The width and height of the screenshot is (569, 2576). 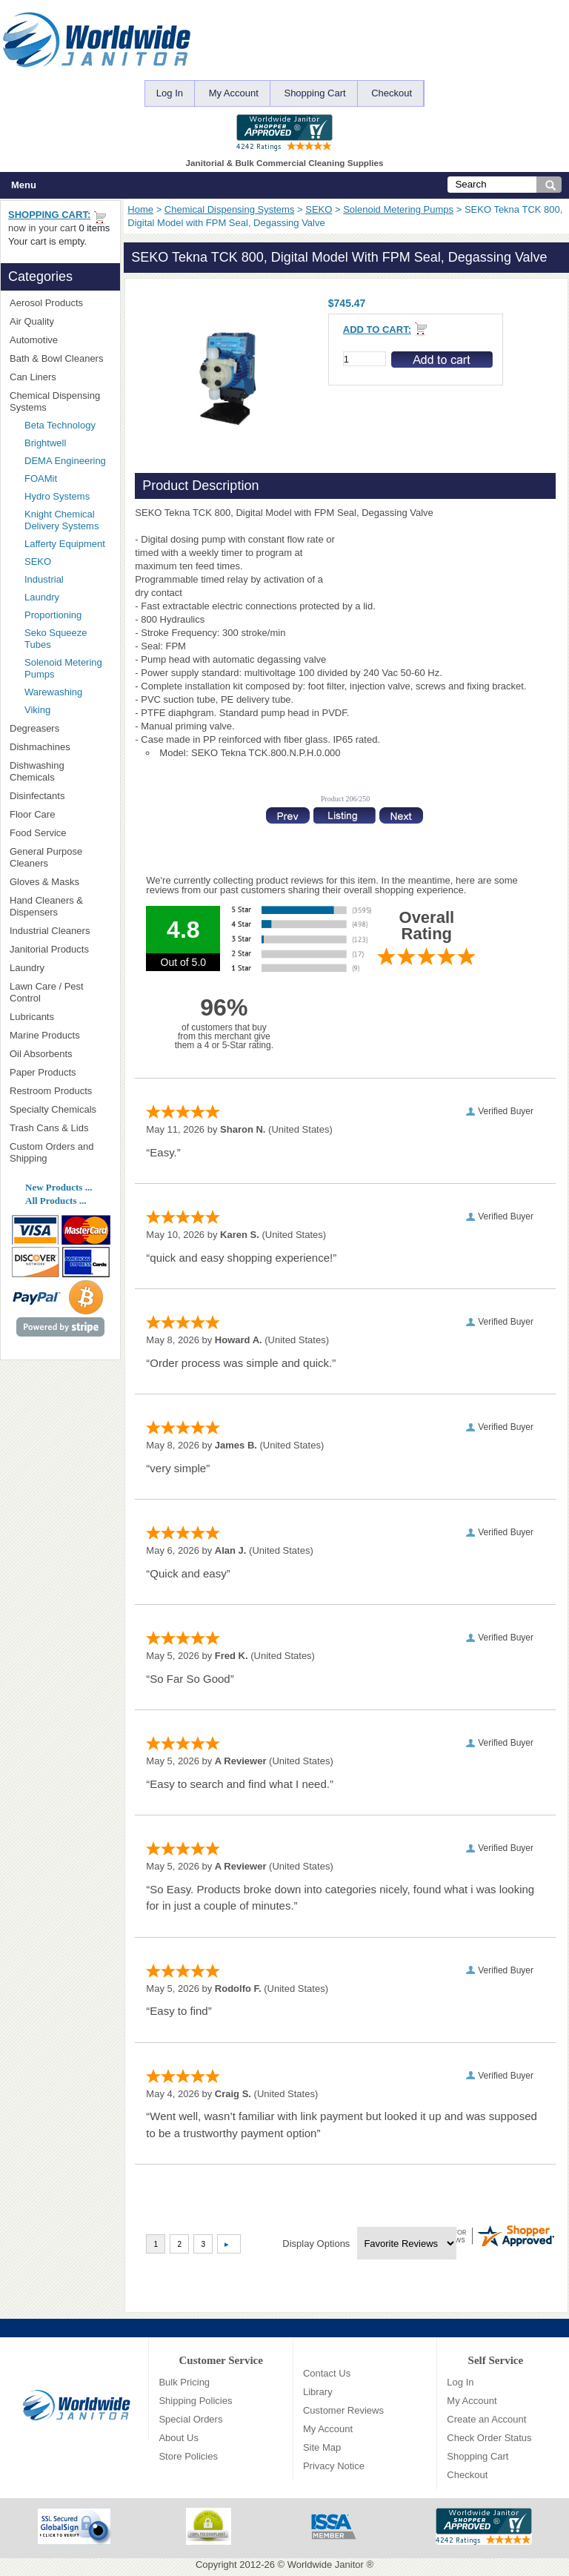 What do you see at coordinates (41, 597) in the screenshot?
I see `Laundry` at bounding box center [41, 597].